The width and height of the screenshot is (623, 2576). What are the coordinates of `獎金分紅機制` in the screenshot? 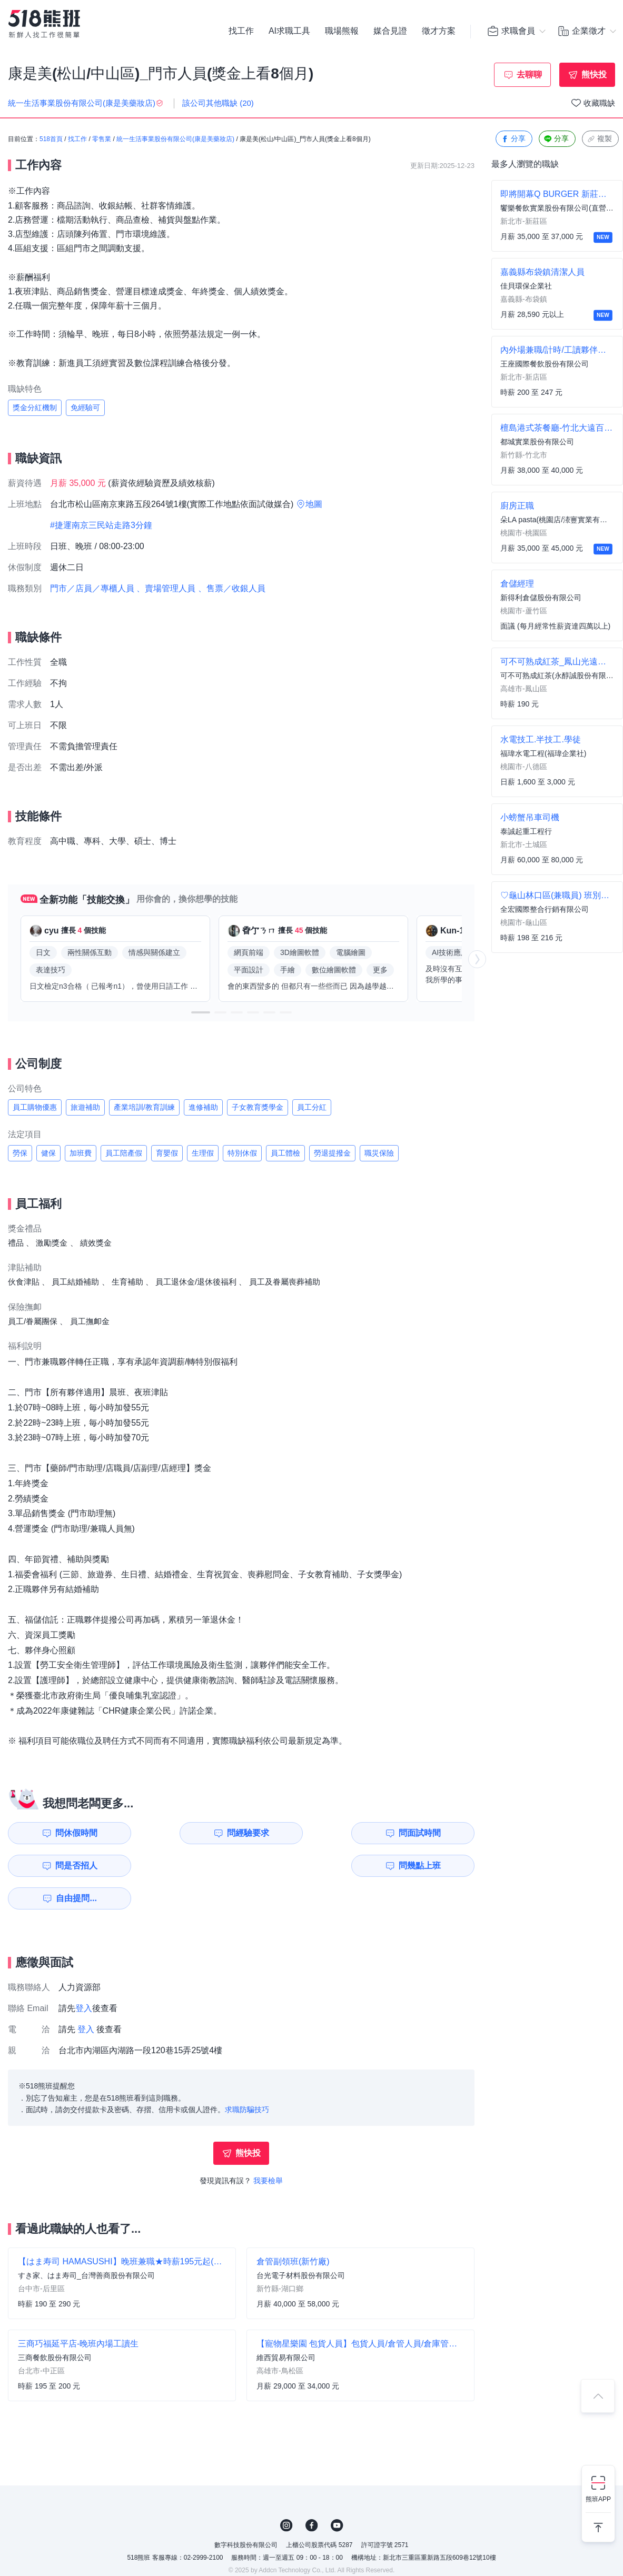 It's located at (35, 407).